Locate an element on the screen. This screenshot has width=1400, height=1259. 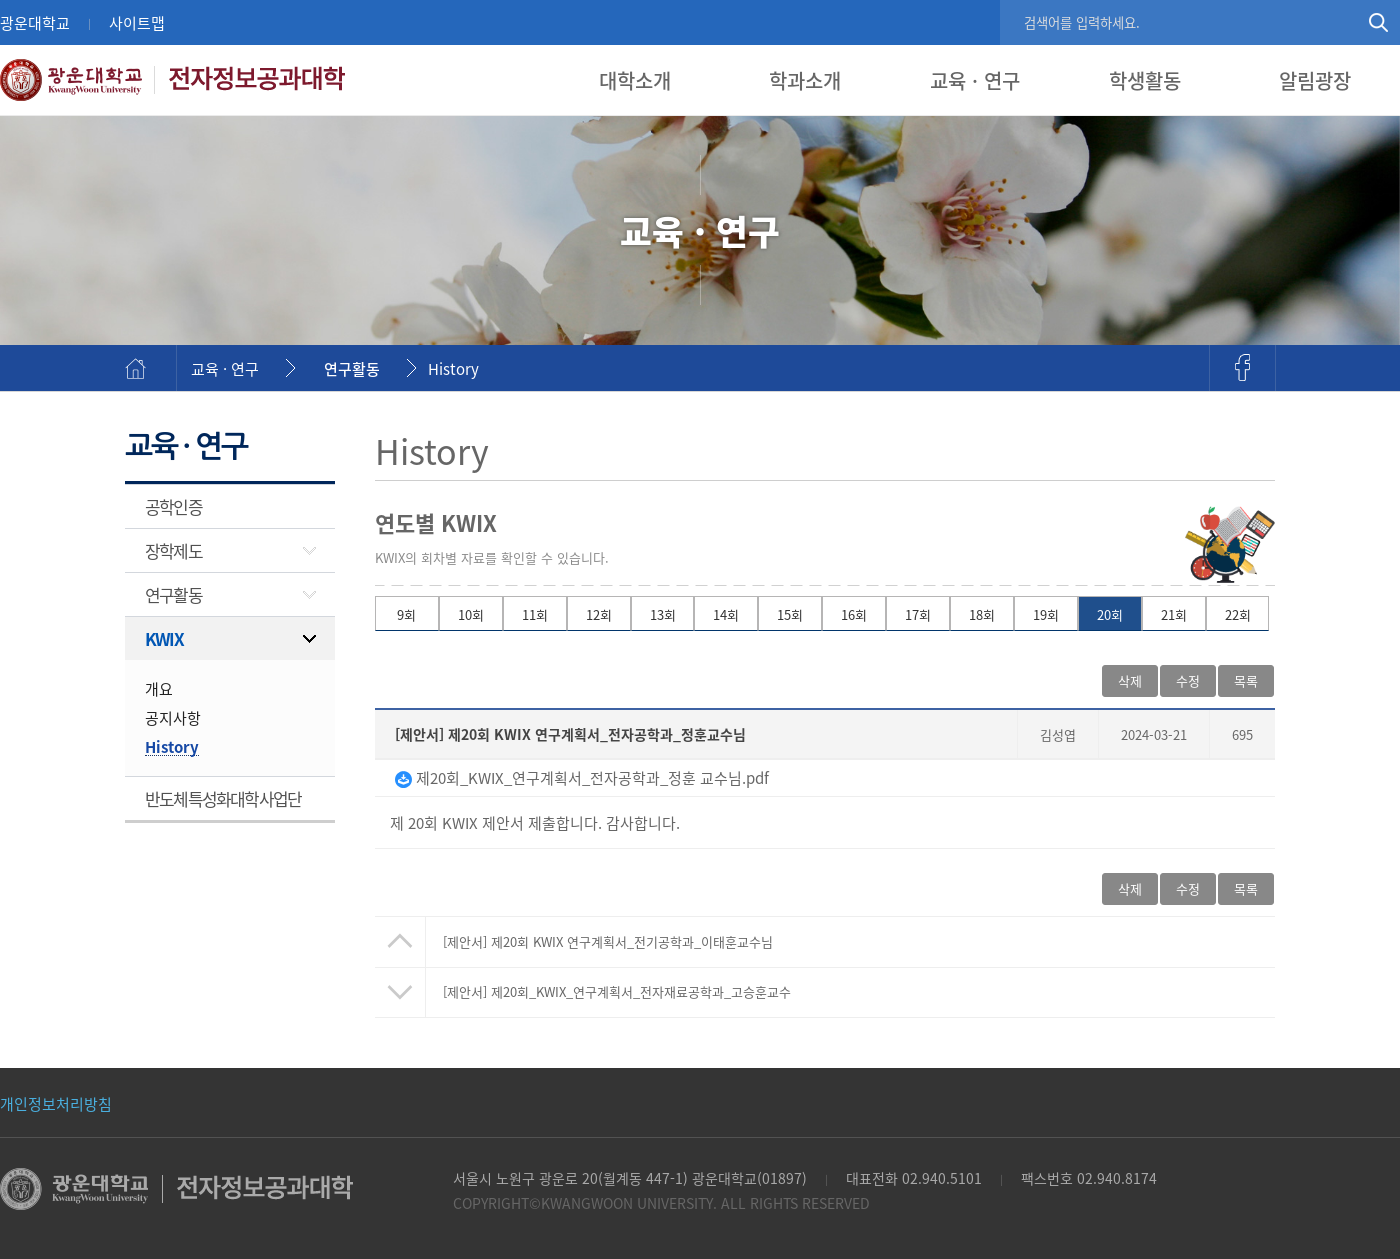
9회 is located at coordinates (406, 614).